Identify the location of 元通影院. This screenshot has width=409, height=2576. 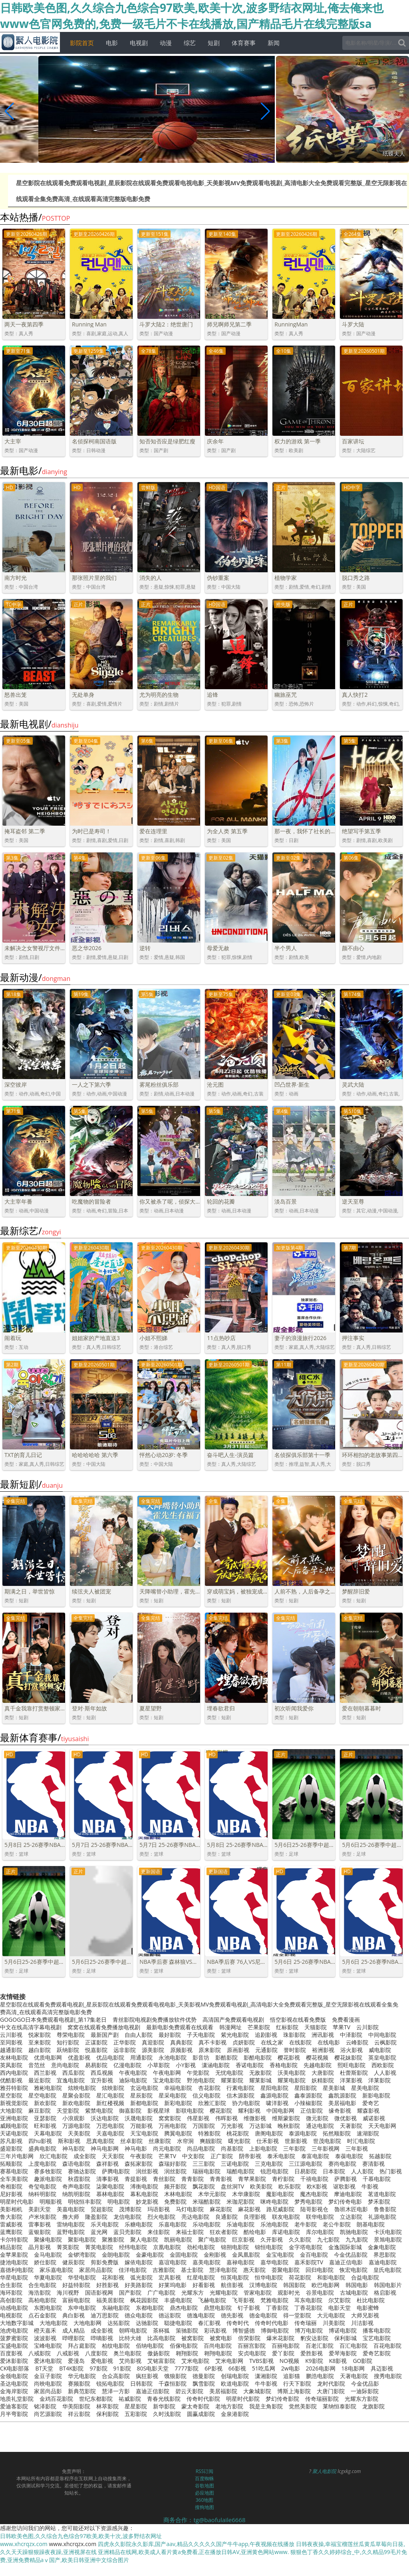
(266, 2050).